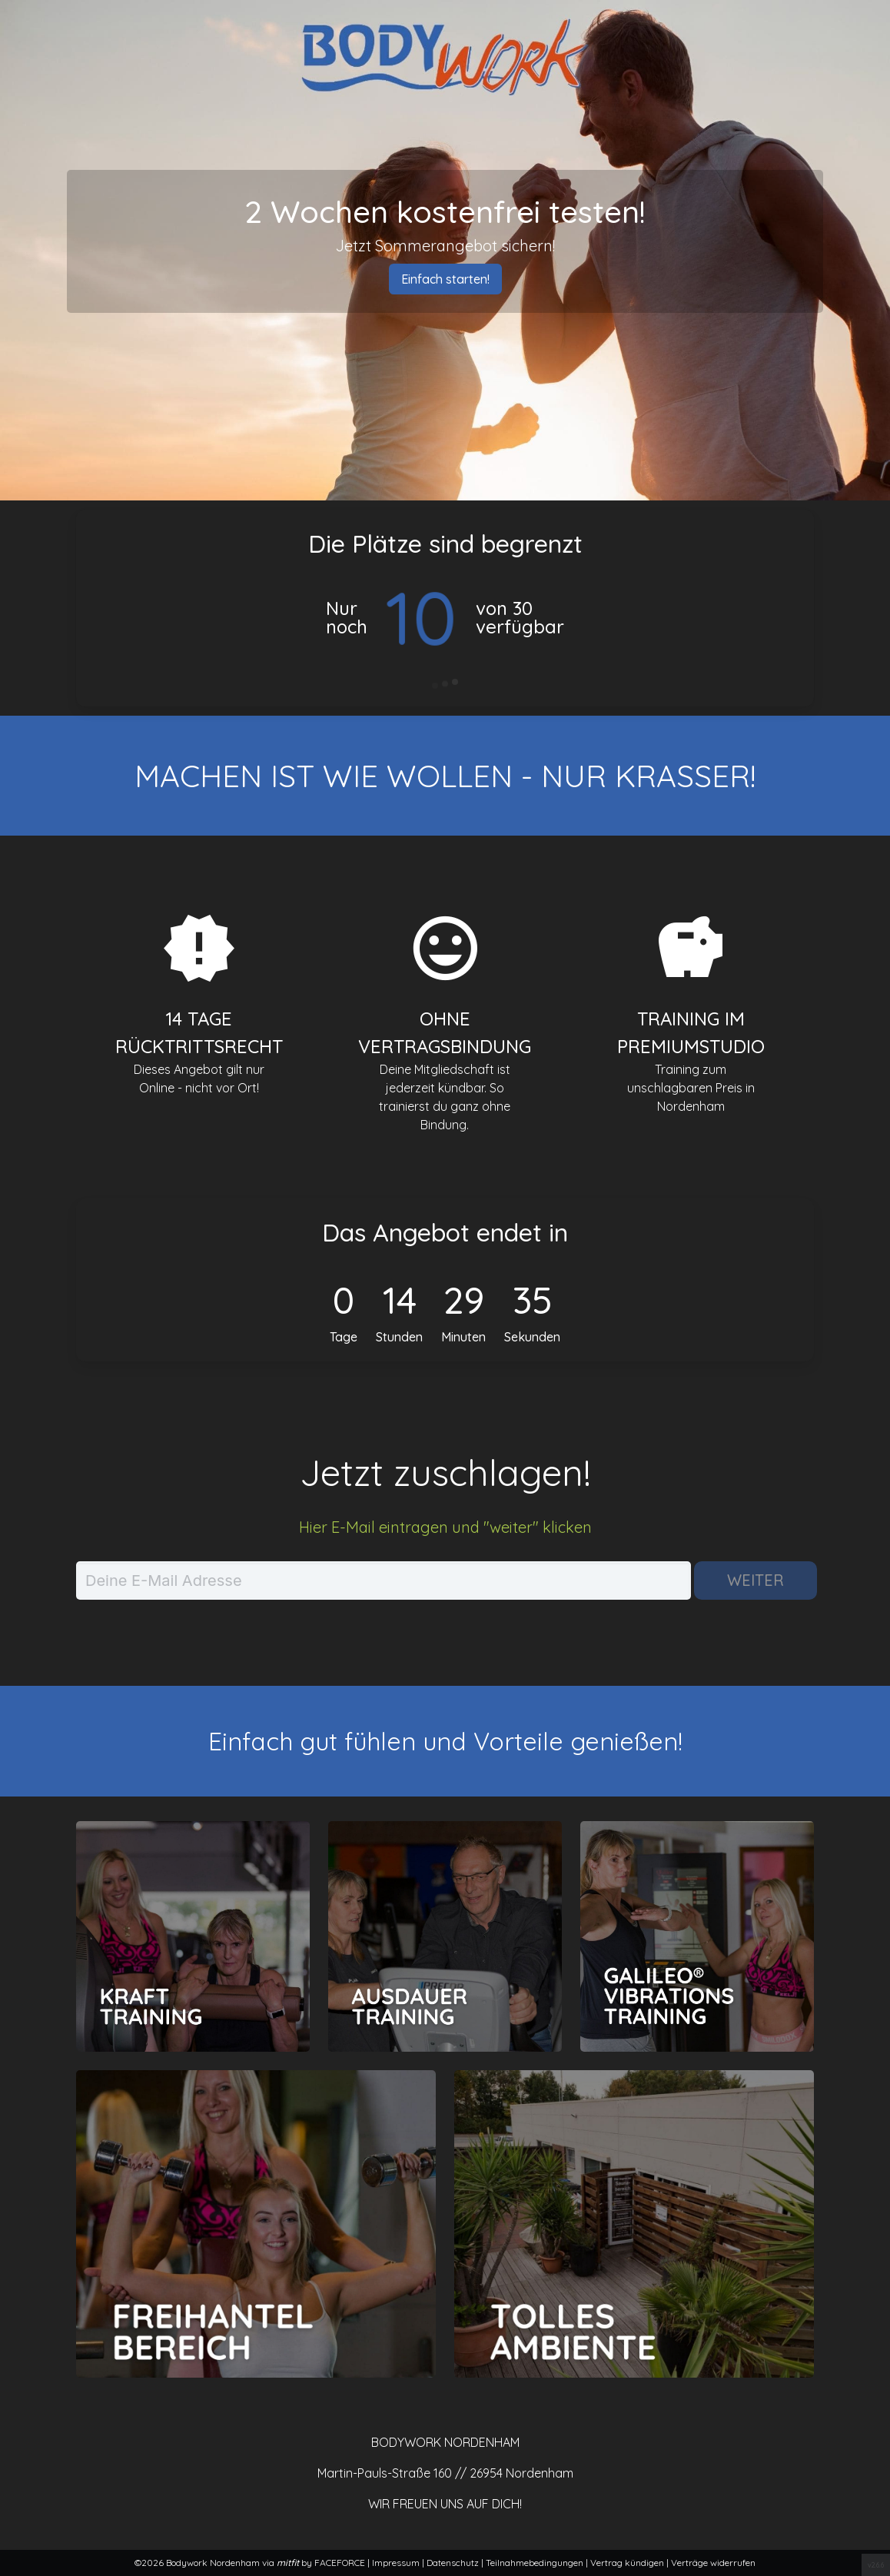 The image size is (890, 2576). I want to click on Teilnahmebedingungen, so click(536, 2562).